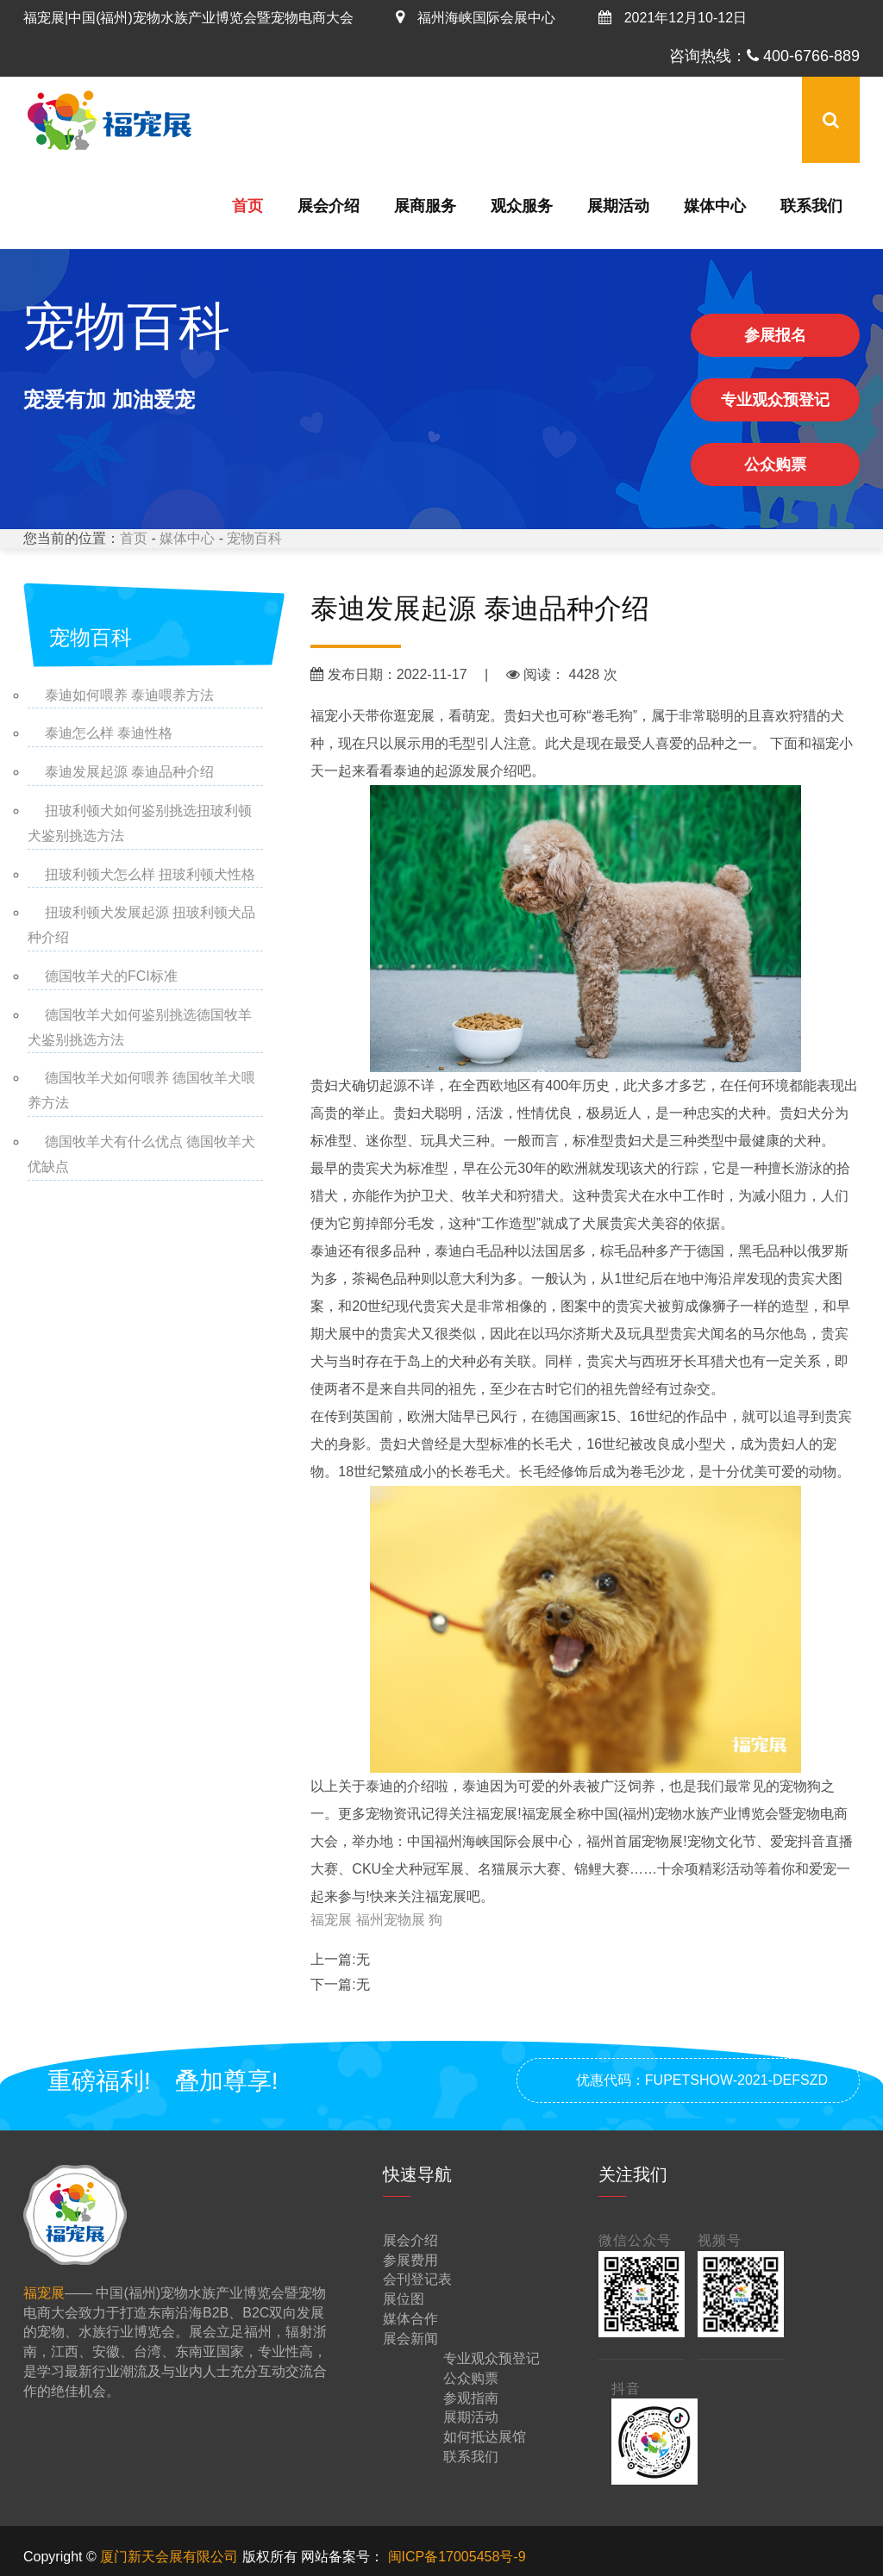  I want to click on 参展费用, so click(410, 2260).